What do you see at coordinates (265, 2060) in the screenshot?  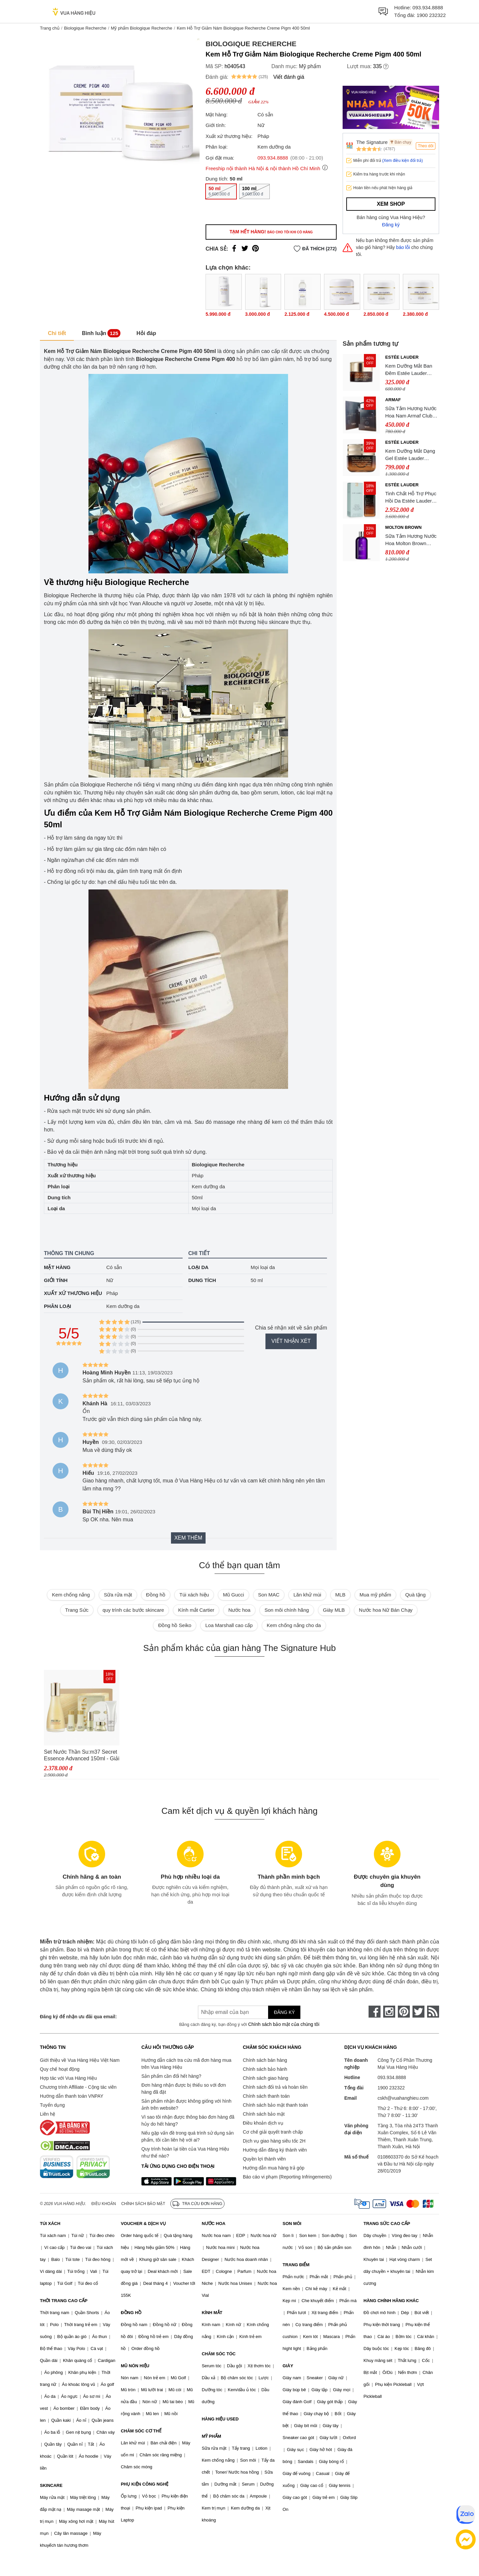 I see `Chính sách bán hàng` at bounding box center [265, 2060].